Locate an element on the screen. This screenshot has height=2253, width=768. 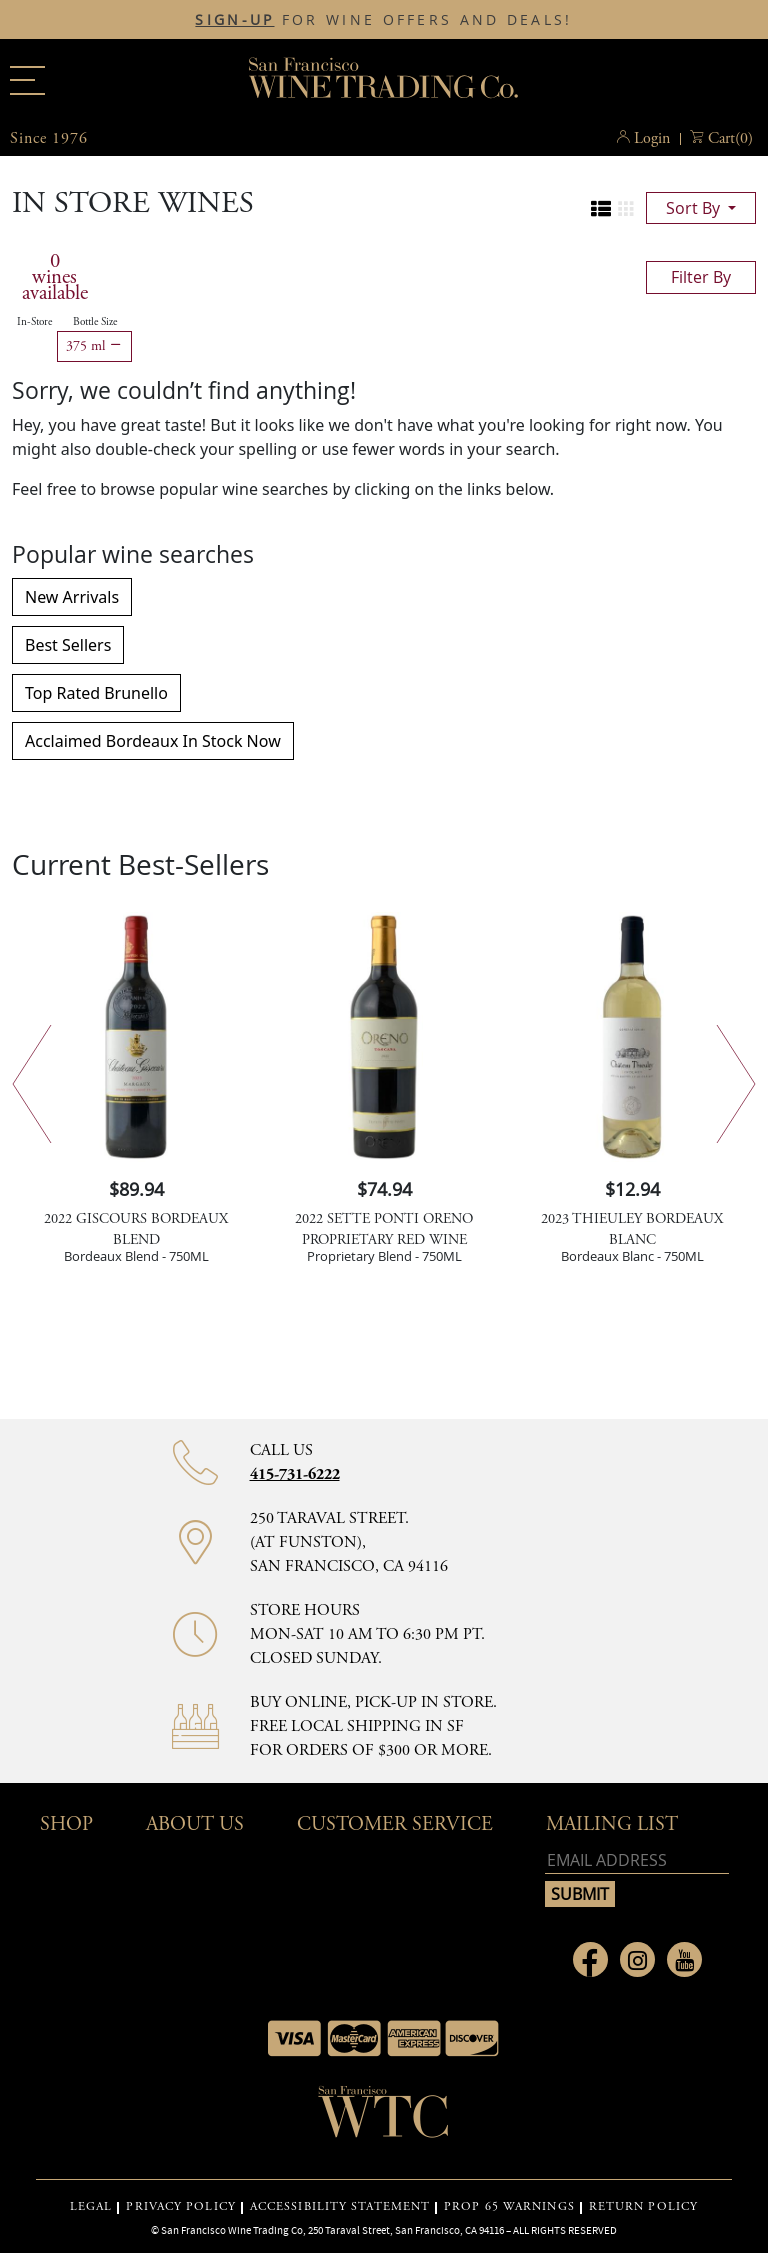
In-Store is located at coordinates (34, 322).